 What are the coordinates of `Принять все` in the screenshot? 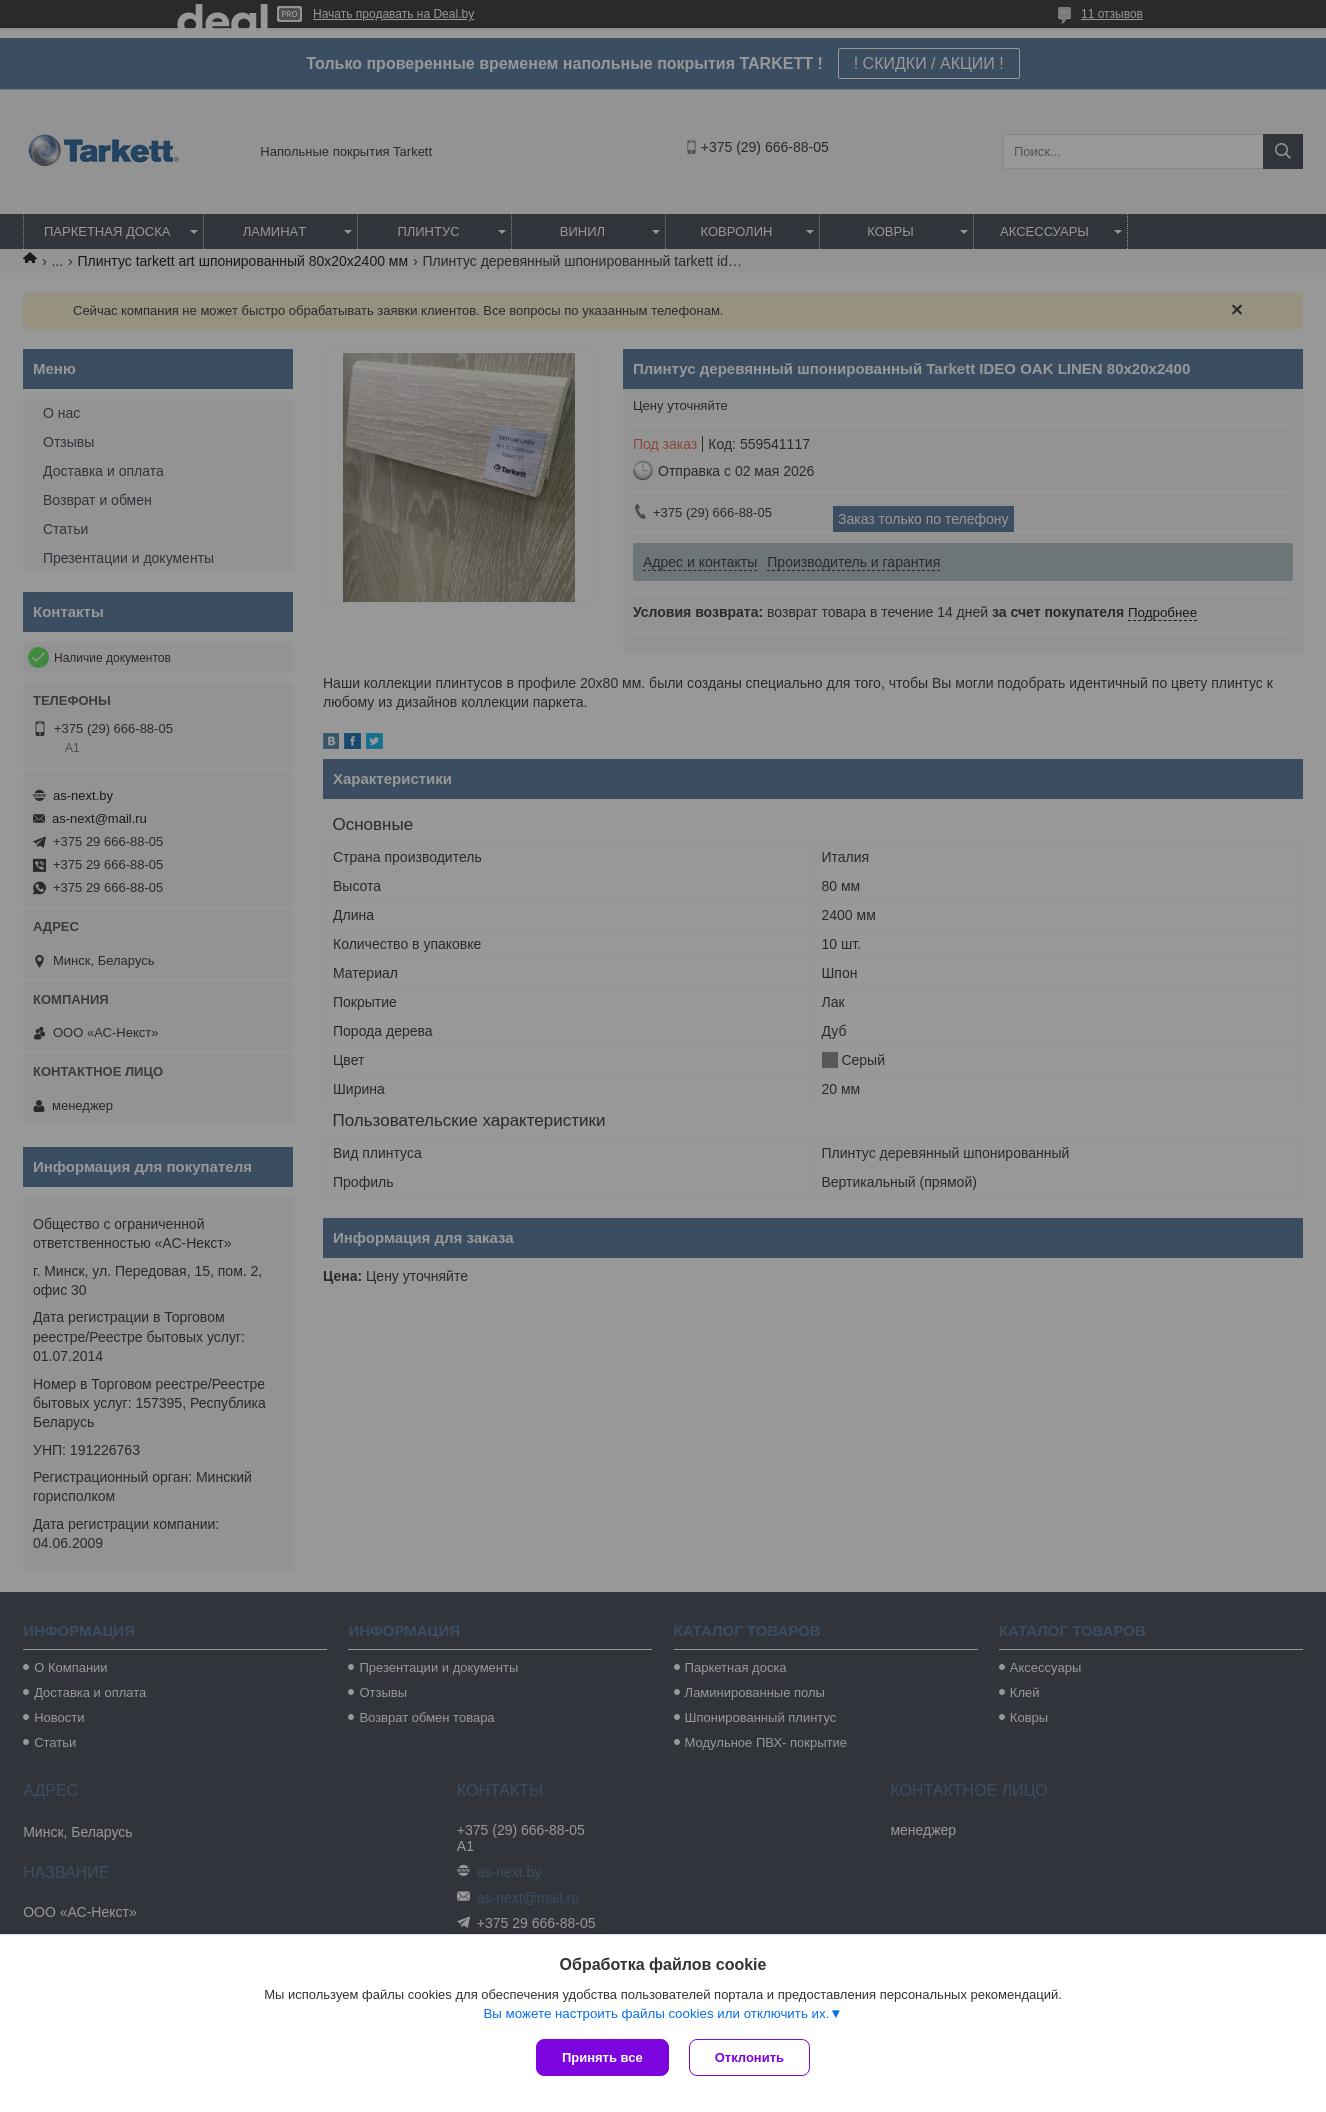 It's located at (602, 2057).